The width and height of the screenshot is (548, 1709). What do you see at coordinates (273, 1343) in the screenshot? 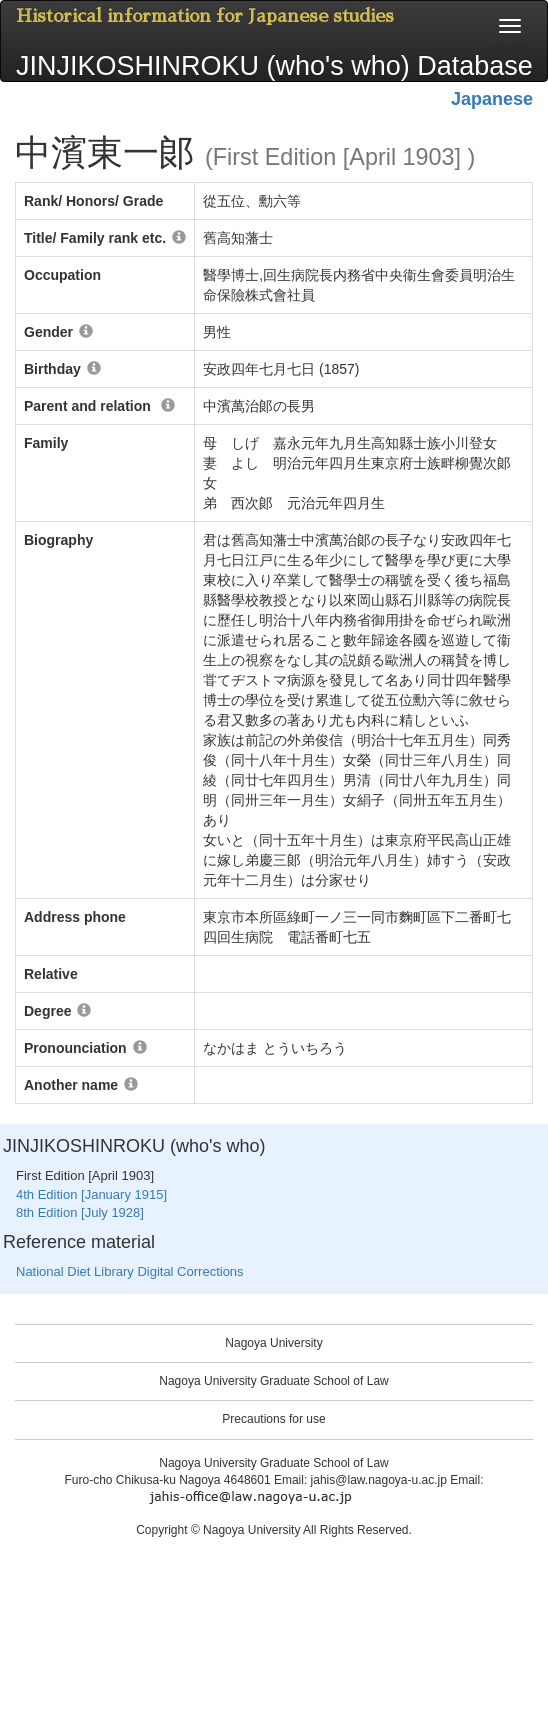
I see `Nagoya University` at bounding box center [273, 1343].